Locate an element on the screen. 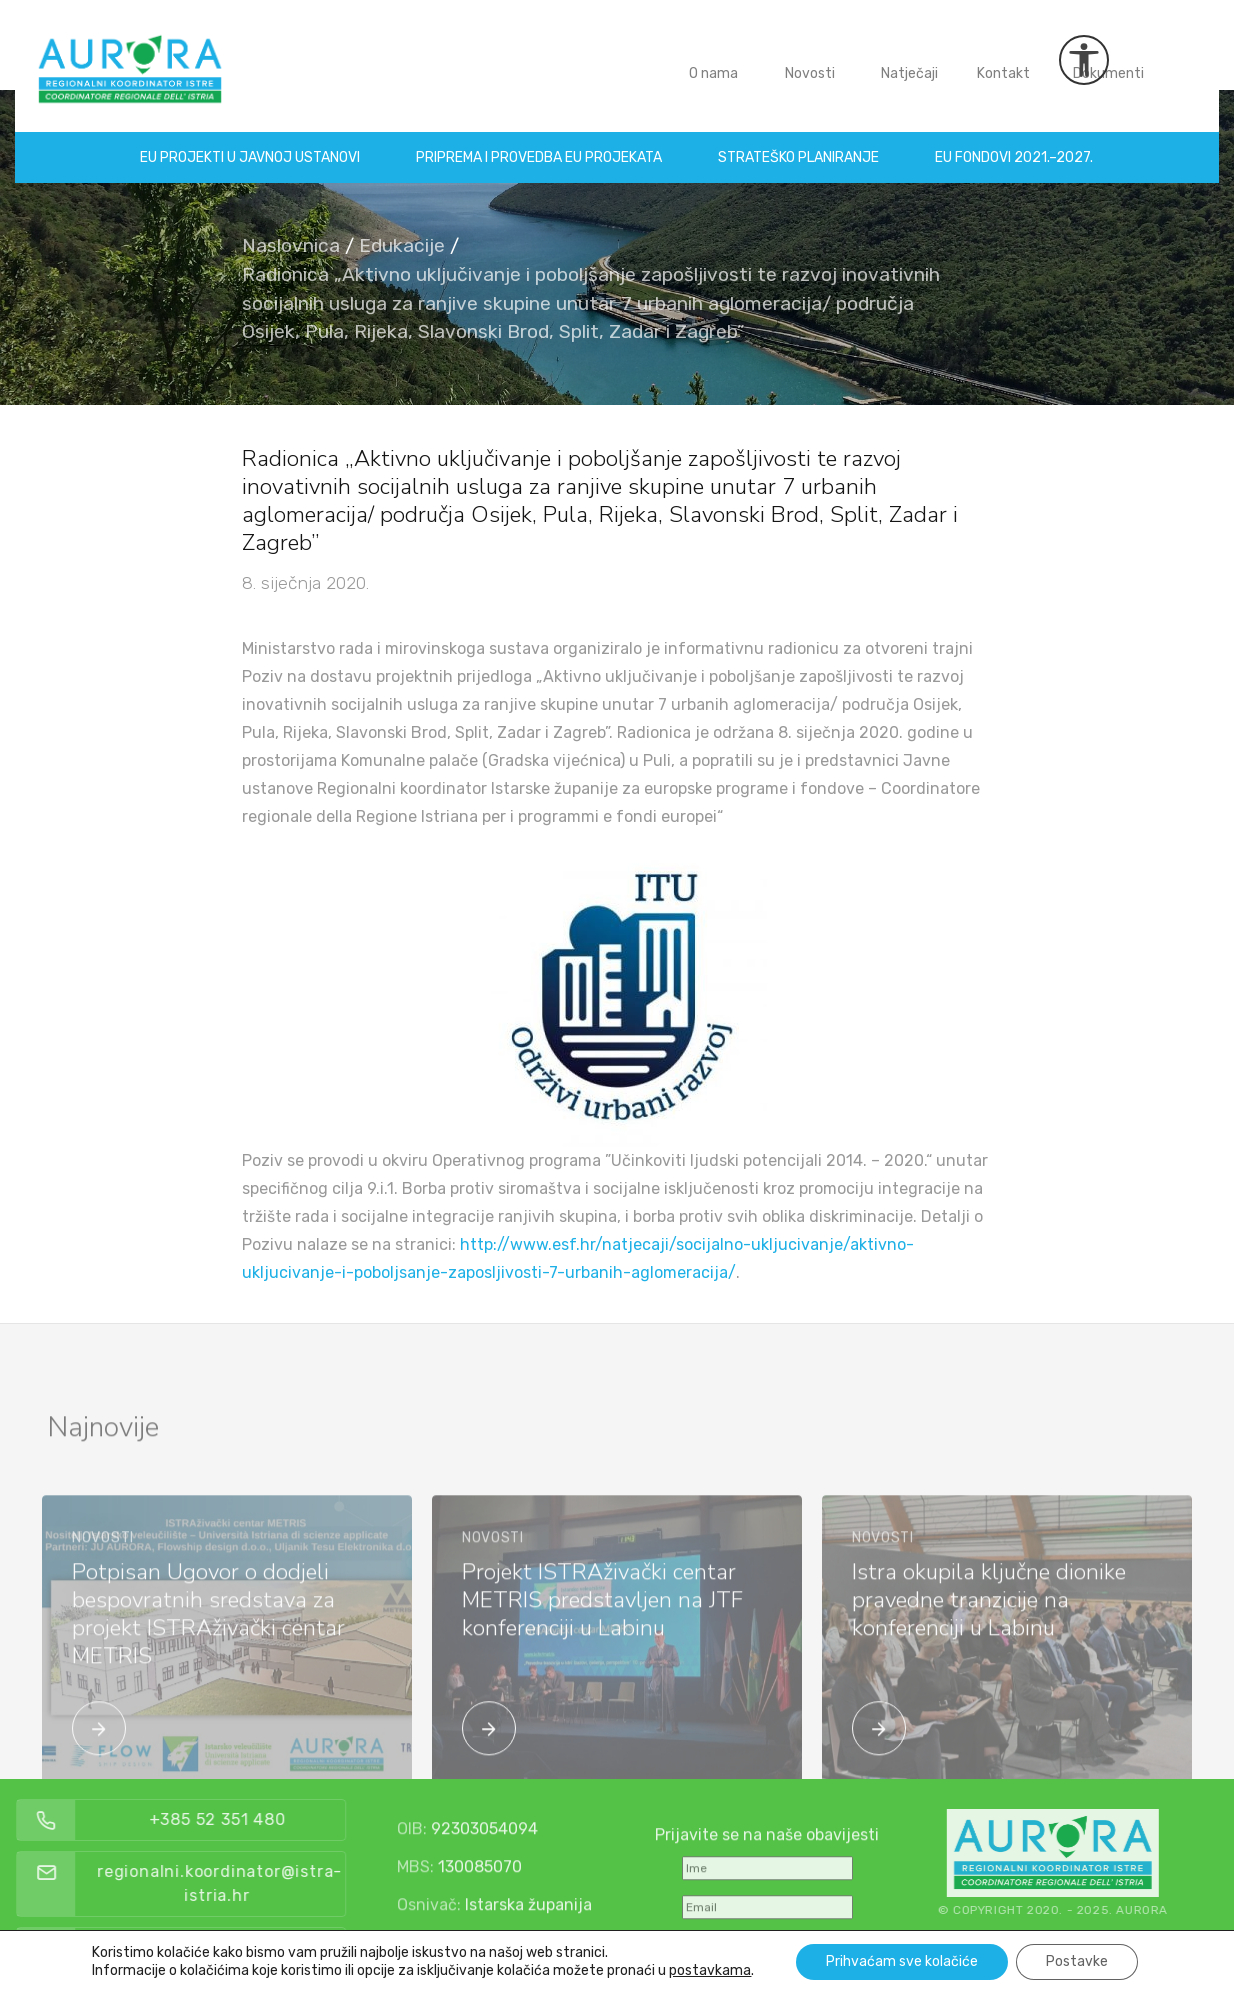 This screenshot has width=1234, height=1993. Strateško planiranje is located at coordinates (799, 142).